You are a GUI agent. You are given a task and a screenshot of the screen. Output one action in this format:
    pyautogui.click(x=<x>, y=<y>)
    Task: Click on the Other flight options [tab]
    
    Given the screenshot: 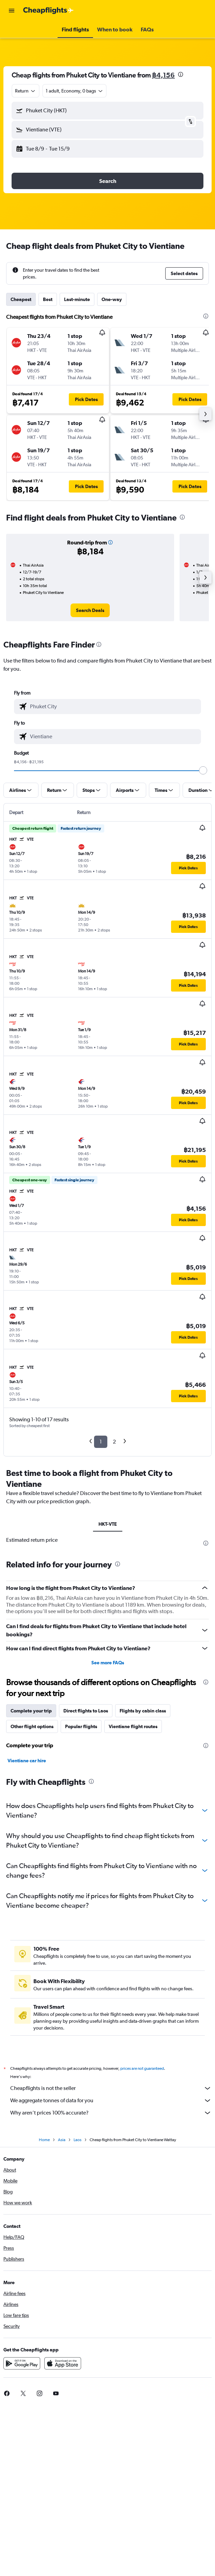 What is the action you would take?
    pyautogui.click(x=32, y=1726)
    